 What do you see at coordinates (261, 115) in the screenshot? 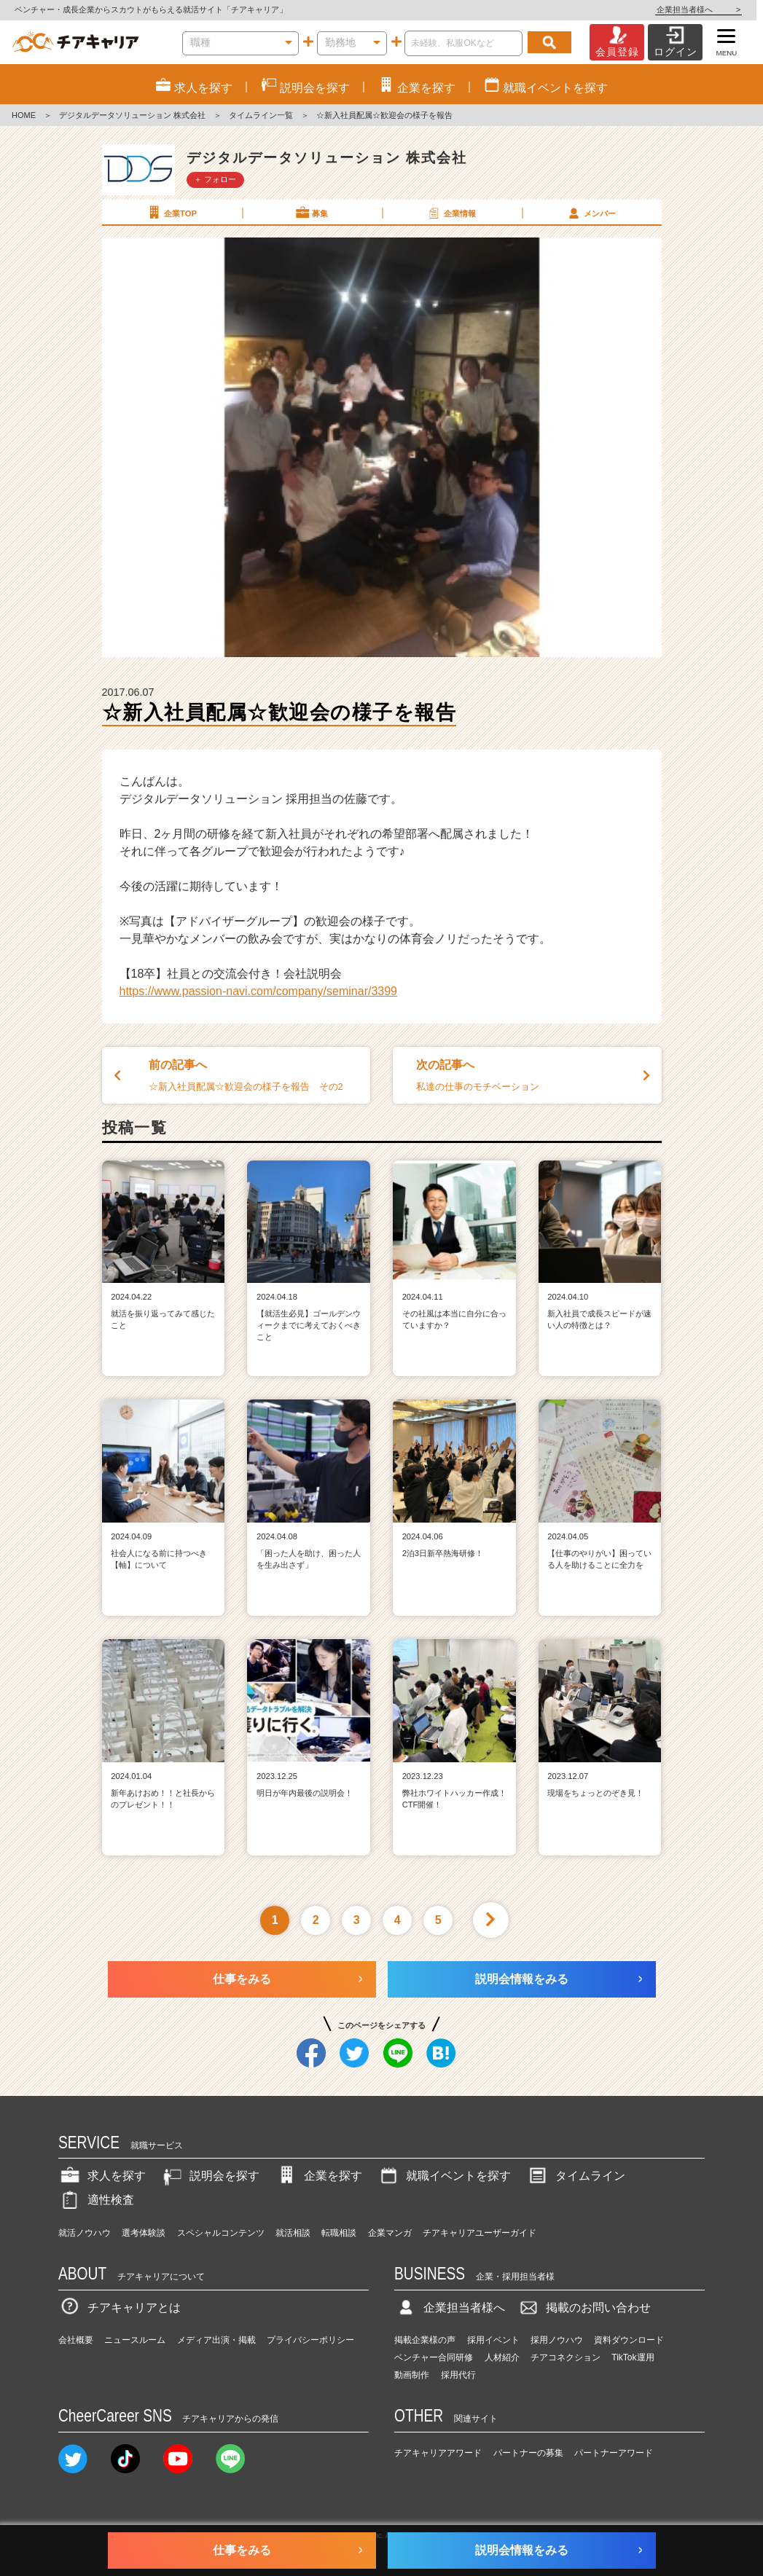
I see `タイムライン一覧` at bounding box center [261, 115].